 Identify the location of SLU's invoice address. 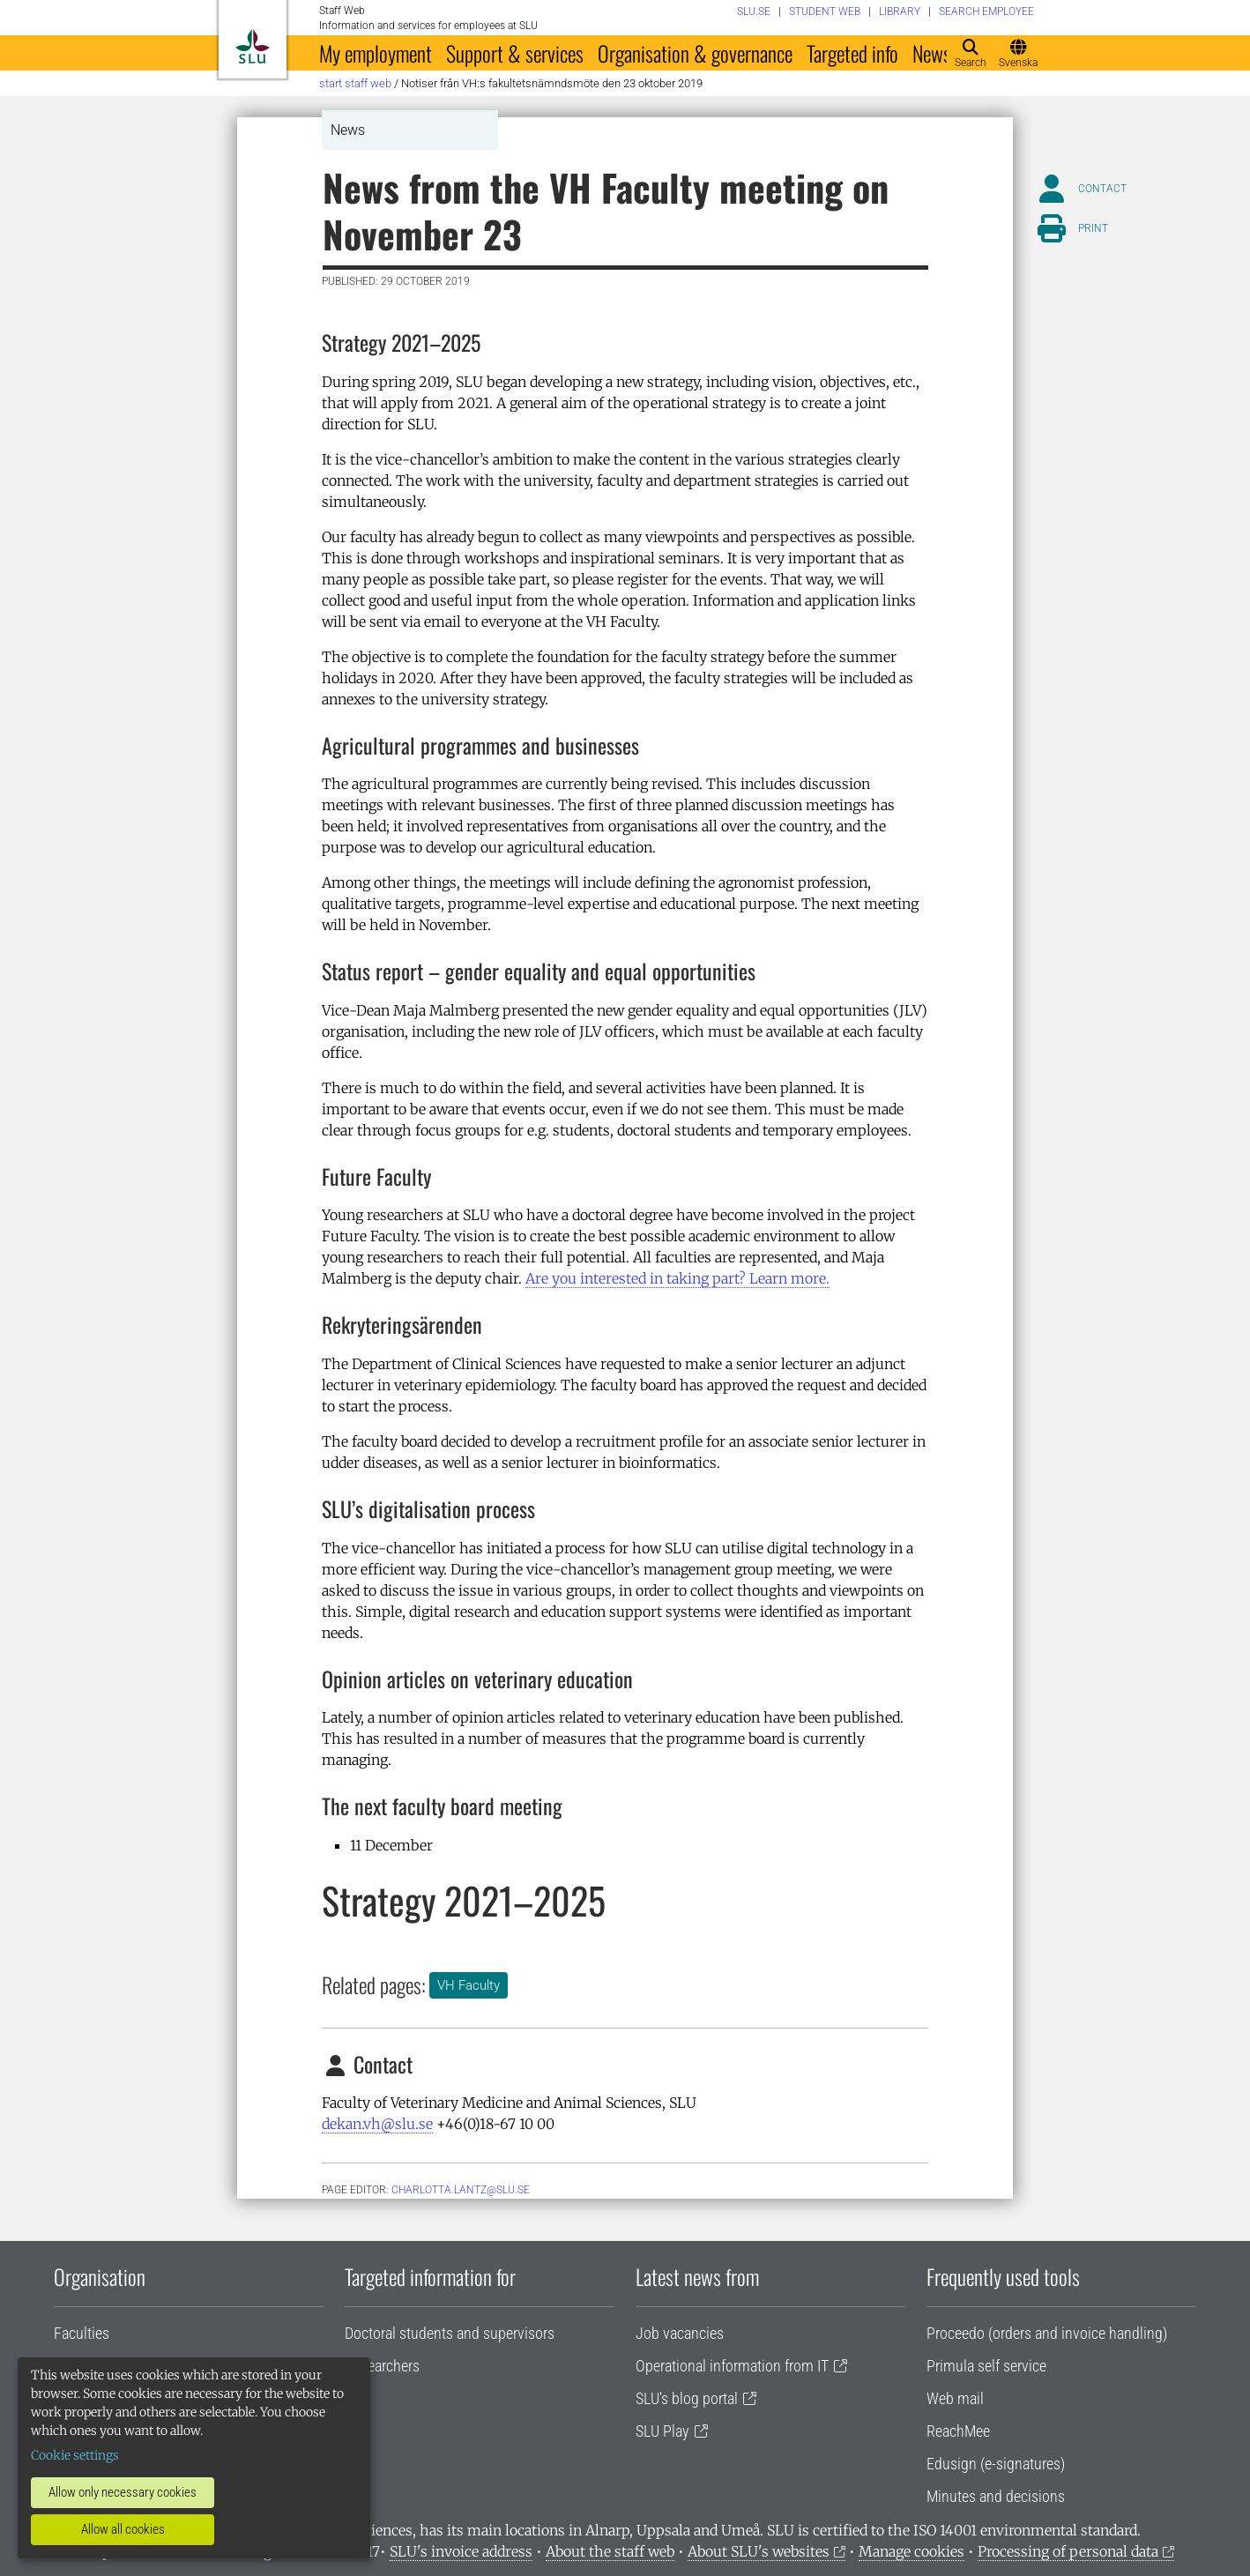
(461, 2551).